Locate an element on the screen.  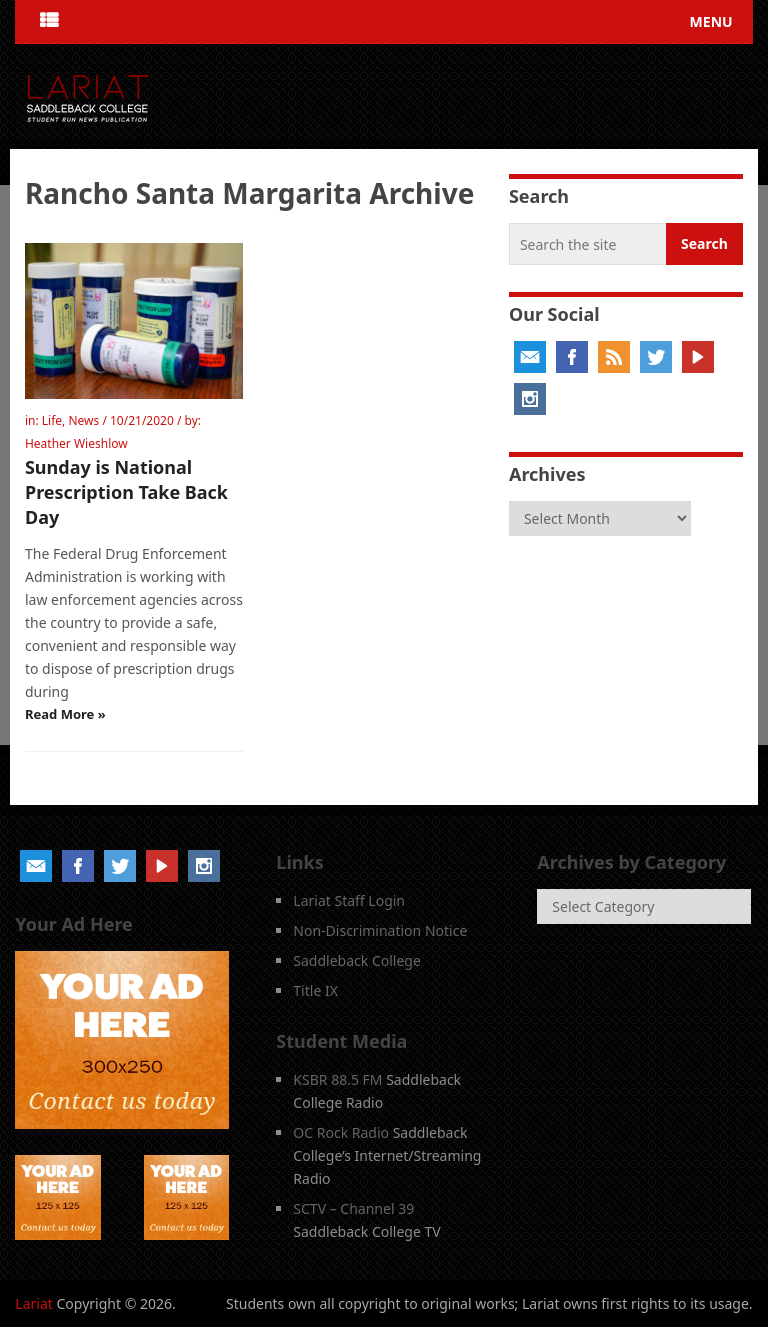
Twitter is located at coordinates (656, 357).